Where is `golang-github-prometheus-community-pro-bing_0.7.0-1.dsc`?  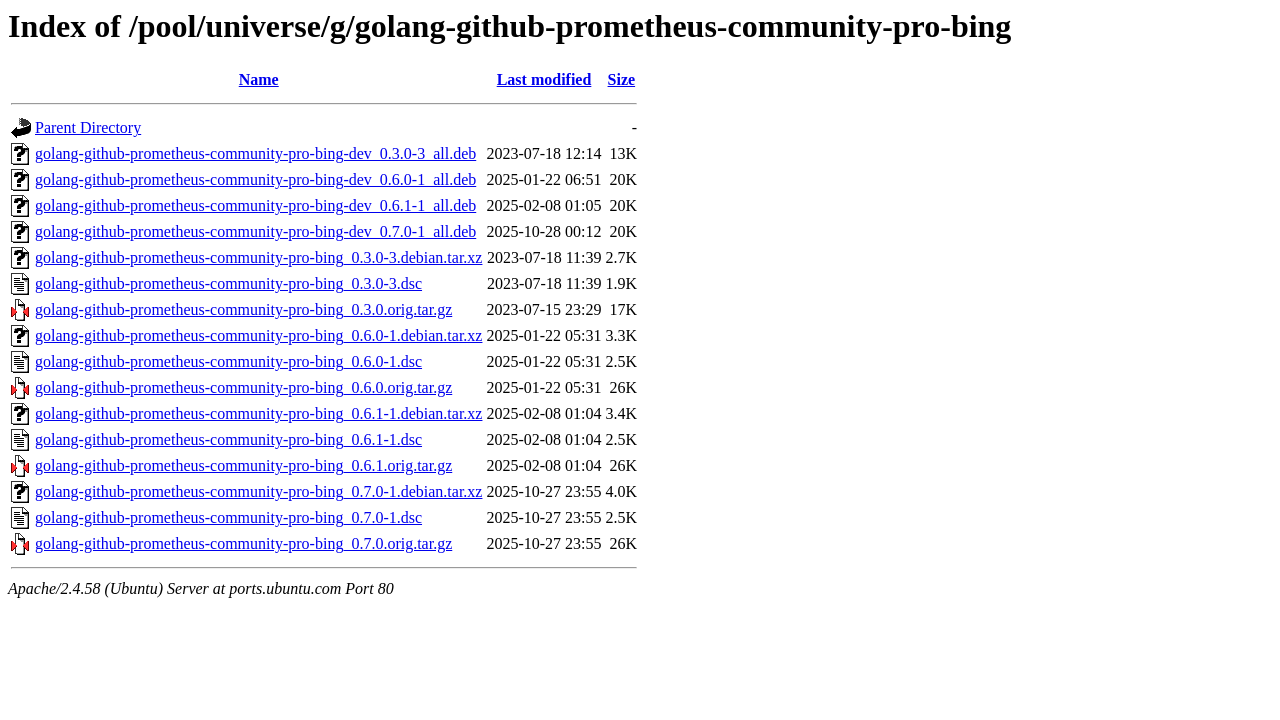 golang-github-prometheus-community-pro-bing_0.7.0-1.dsc is located at coordinates (228, 517).